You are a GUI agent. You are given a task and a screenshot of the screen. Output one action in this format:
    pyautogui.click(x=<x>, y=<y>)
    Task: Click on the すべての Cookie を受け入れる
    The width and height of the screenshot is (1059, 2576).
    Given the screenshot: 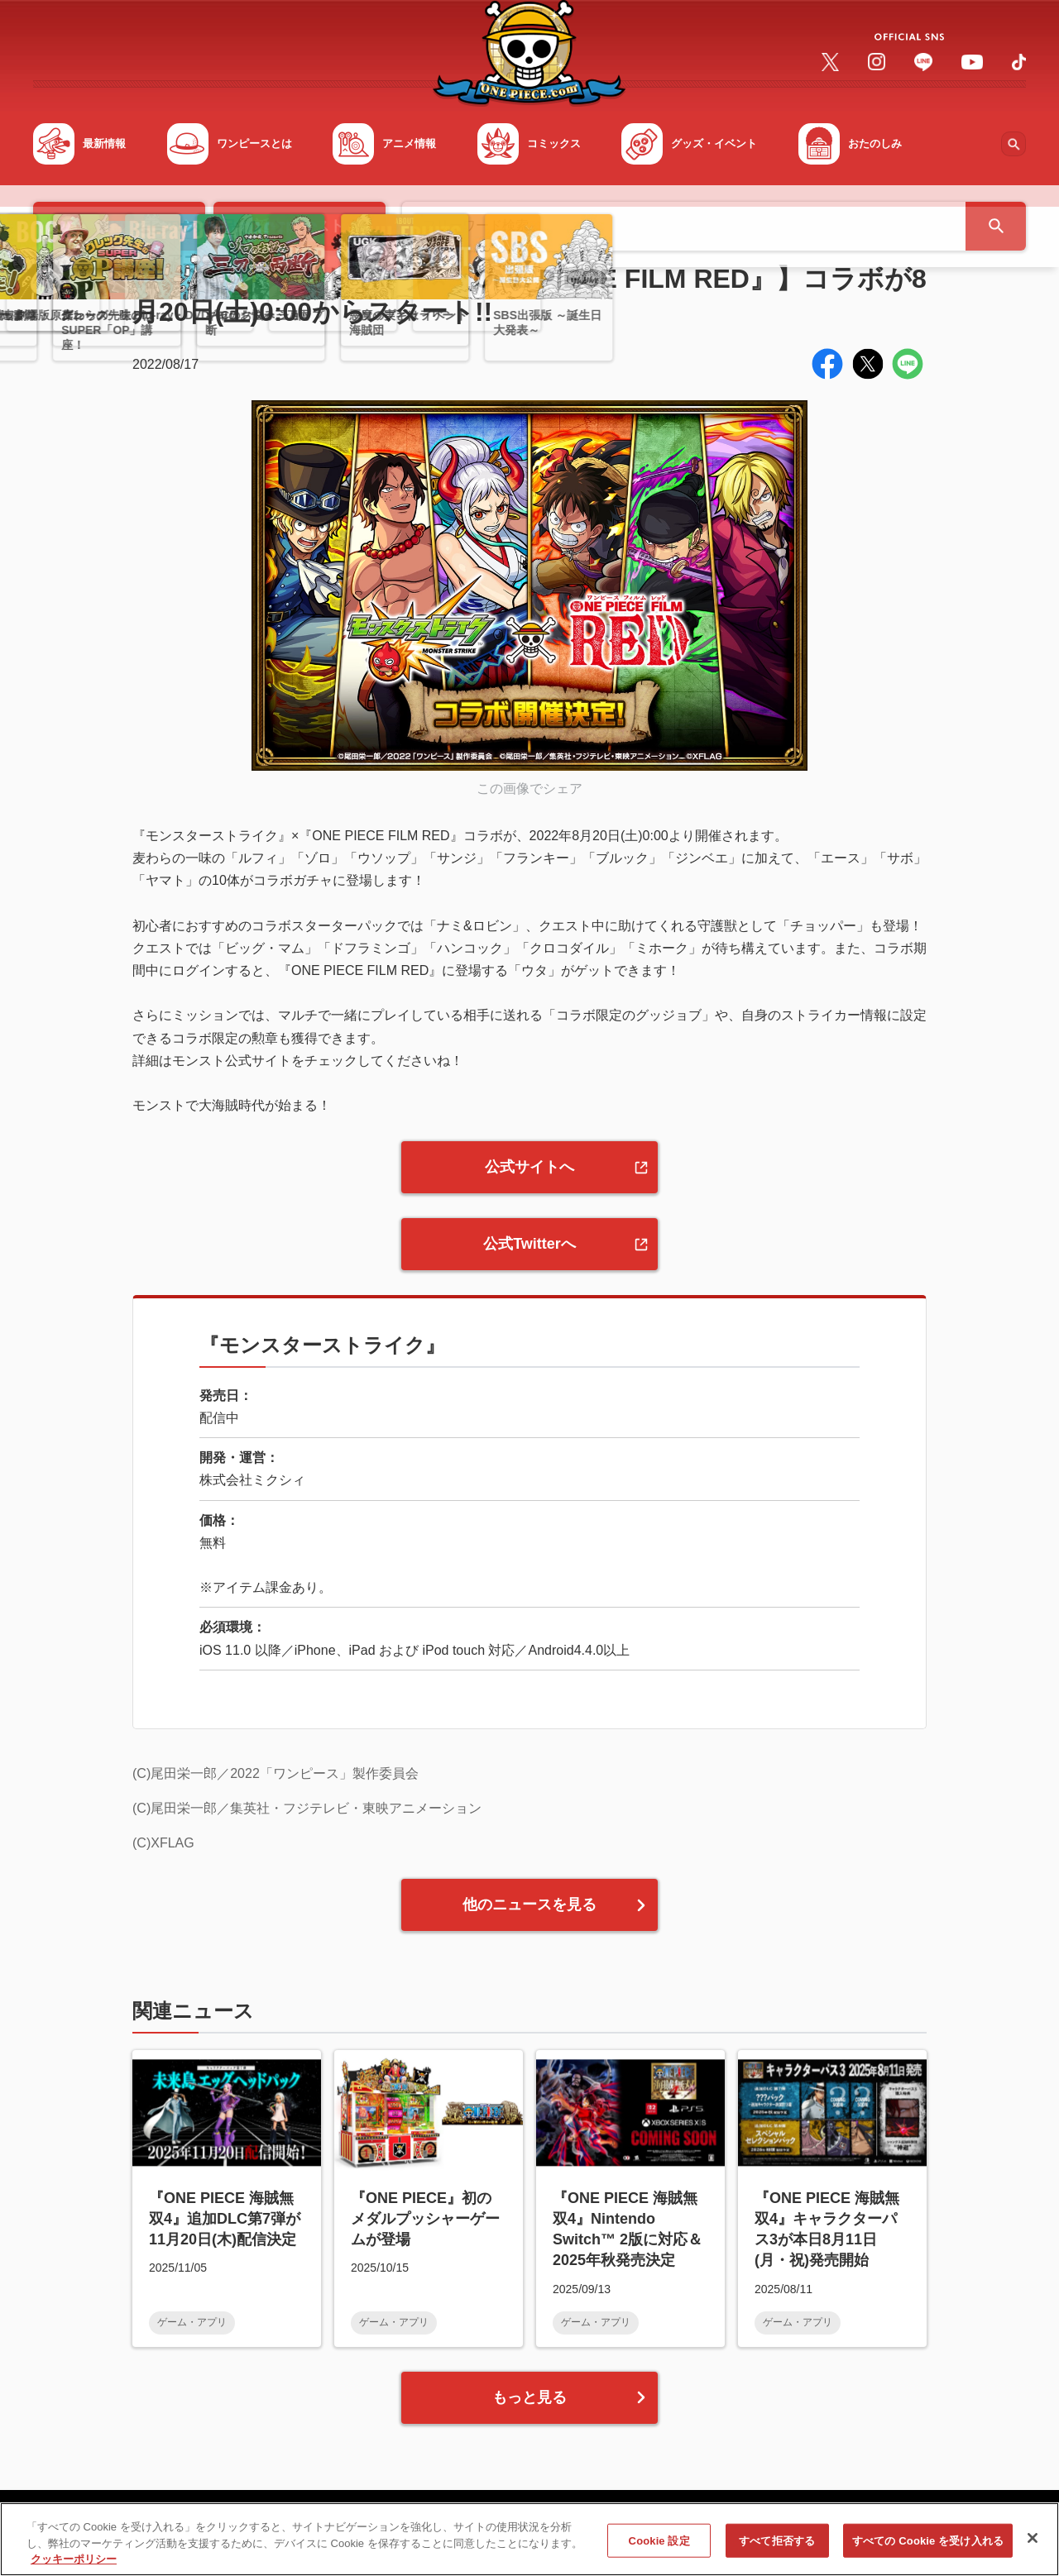 What is the action you would take?
    pyautogui.click(x=928, y=2546)
    